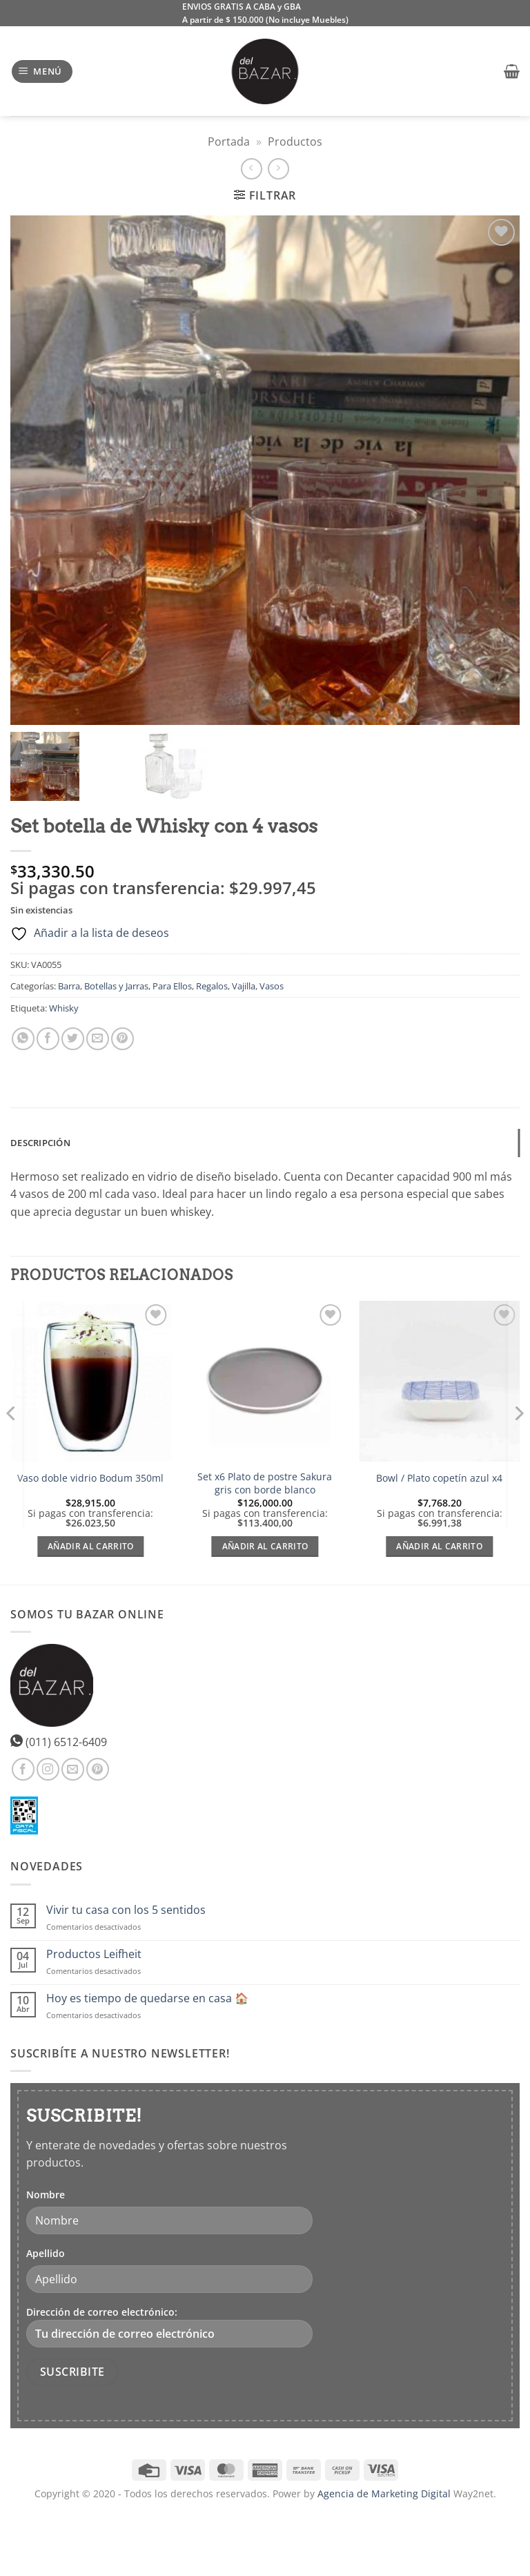  I want to click on [Síguenos en Pinterest], so click(97, 1769).